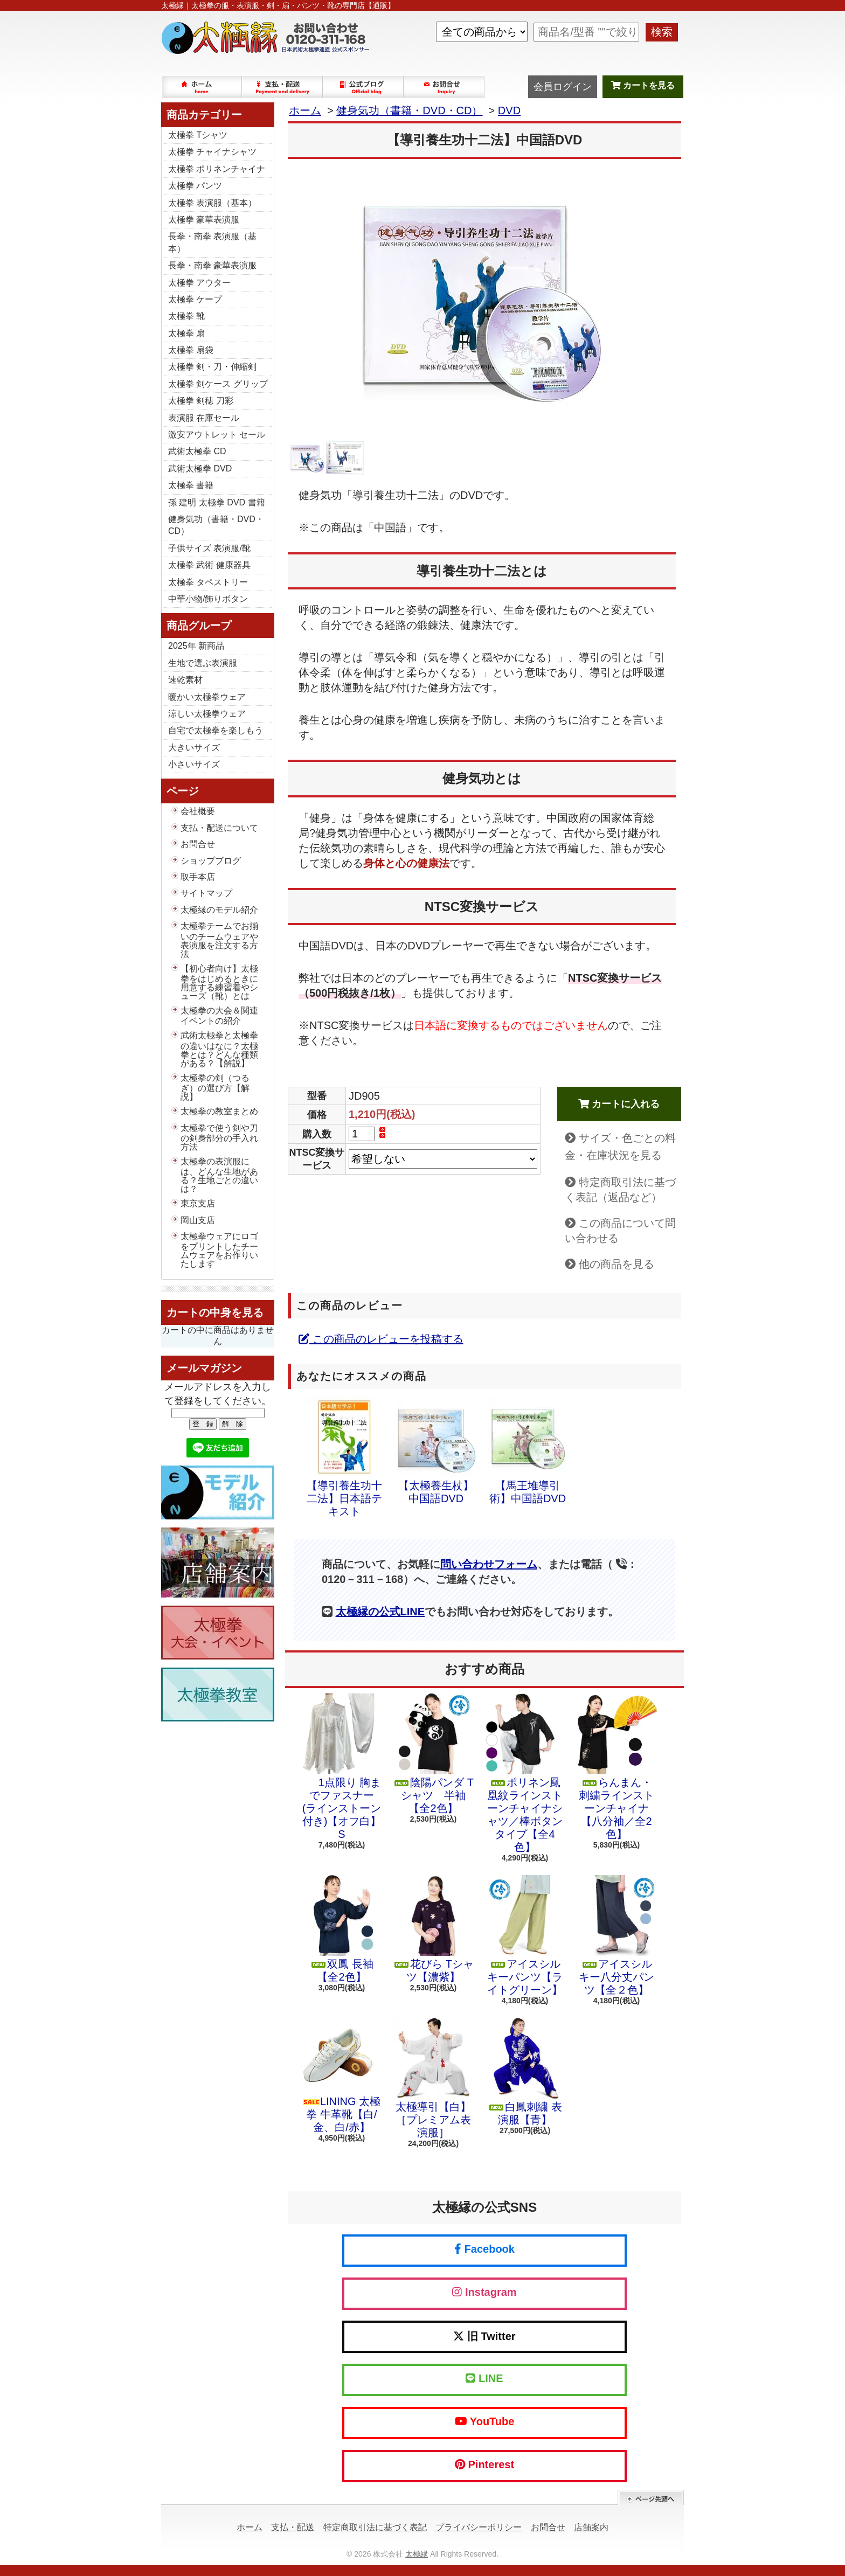 This screenshot has width=845, height=2576. I want to click on 太極拳の表演服には、どんな生地がある？生地ごとの違いは？, so click(219, 1175).